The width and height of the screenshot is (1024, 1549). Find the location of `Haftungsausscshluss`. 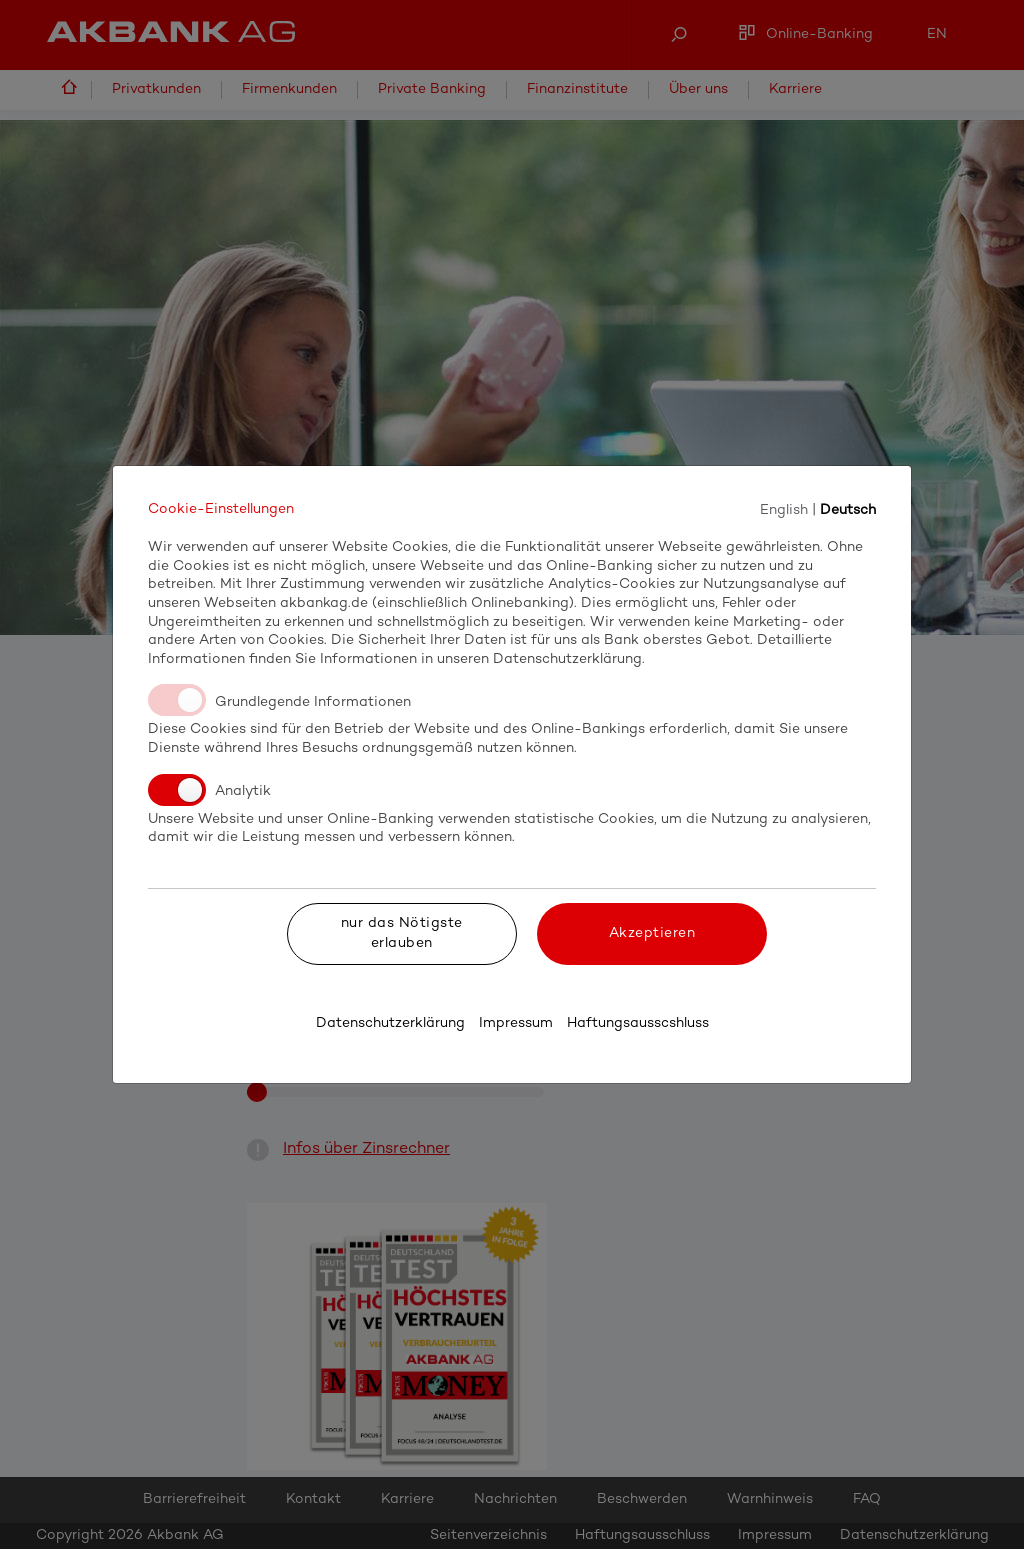

Haftungsausscshluss is located at coordinates (638, 1023).